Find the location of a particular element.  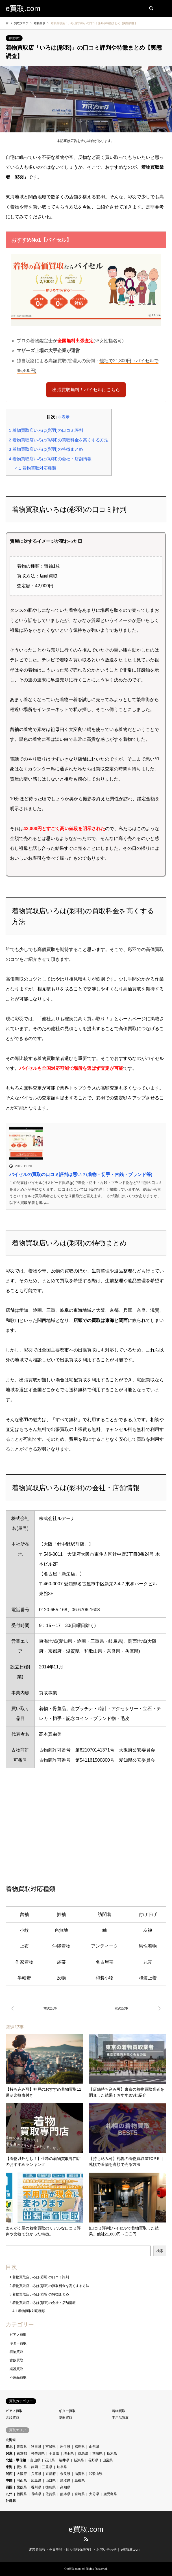

鳥取県 is located at coordinates (65, 2480).